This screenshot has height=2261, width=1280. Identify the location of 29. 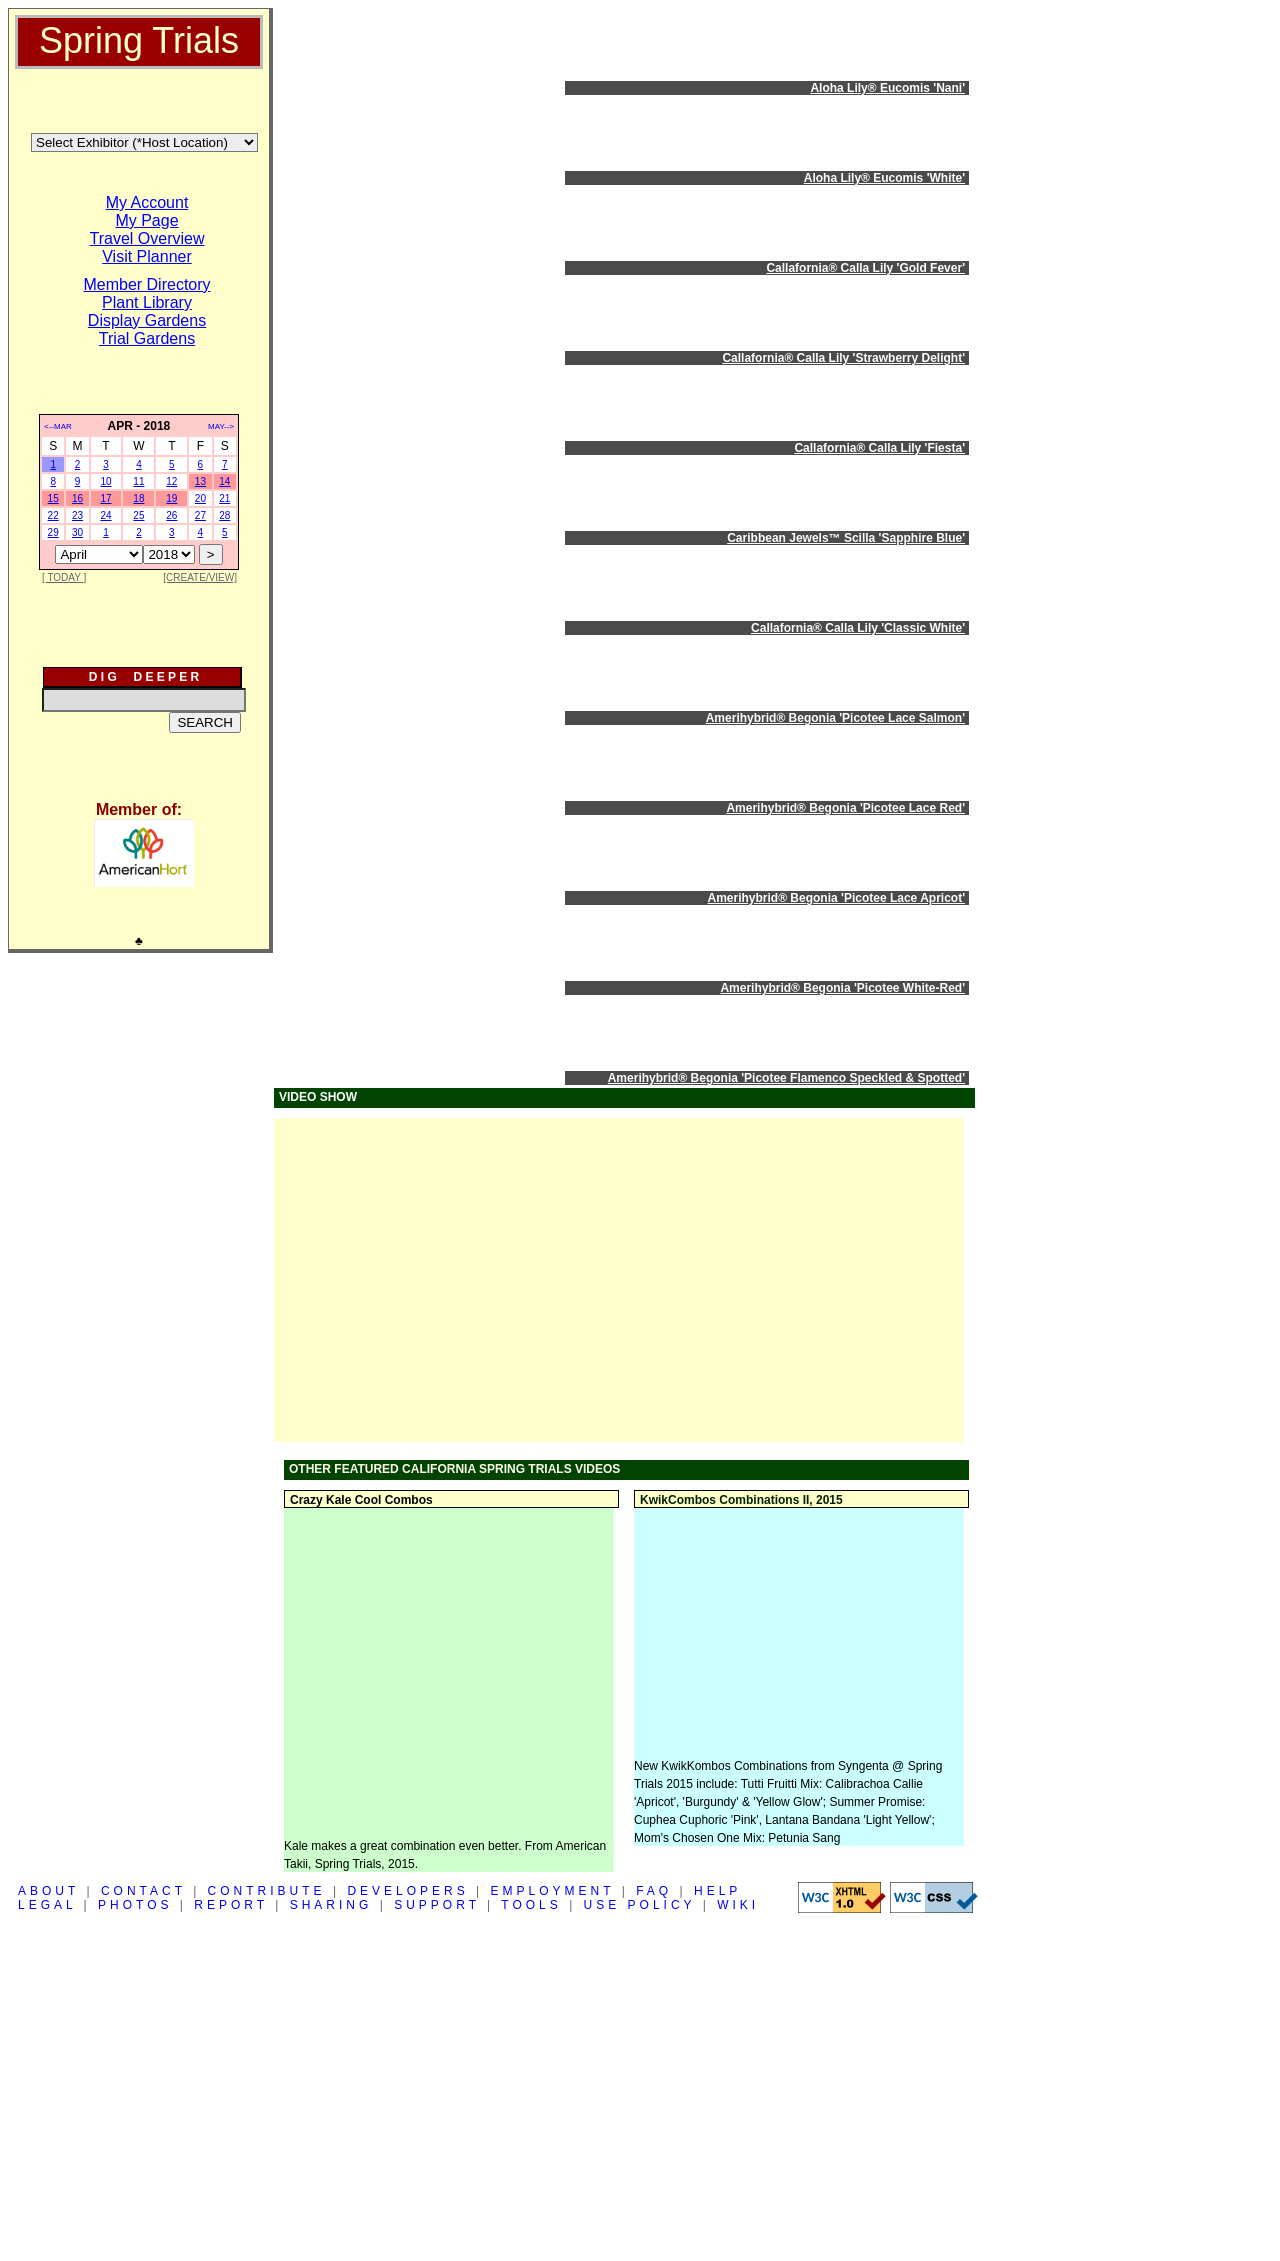
(53, 532).